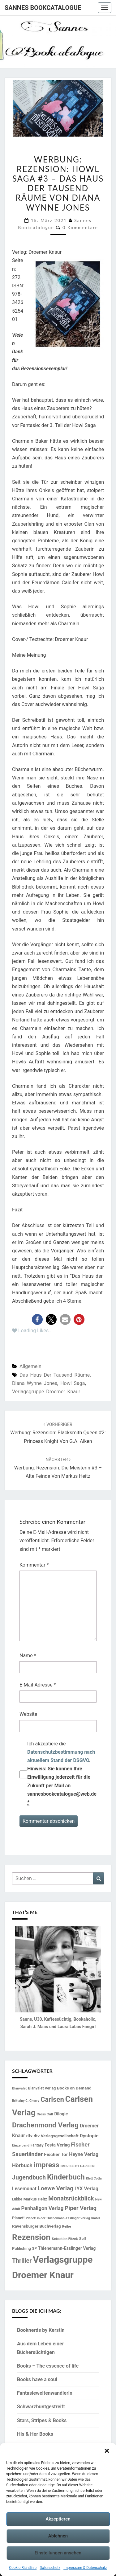  Describe the element at coordinates (48, 2366) in the screenshot. I see `Books – The essence of life` at that location.